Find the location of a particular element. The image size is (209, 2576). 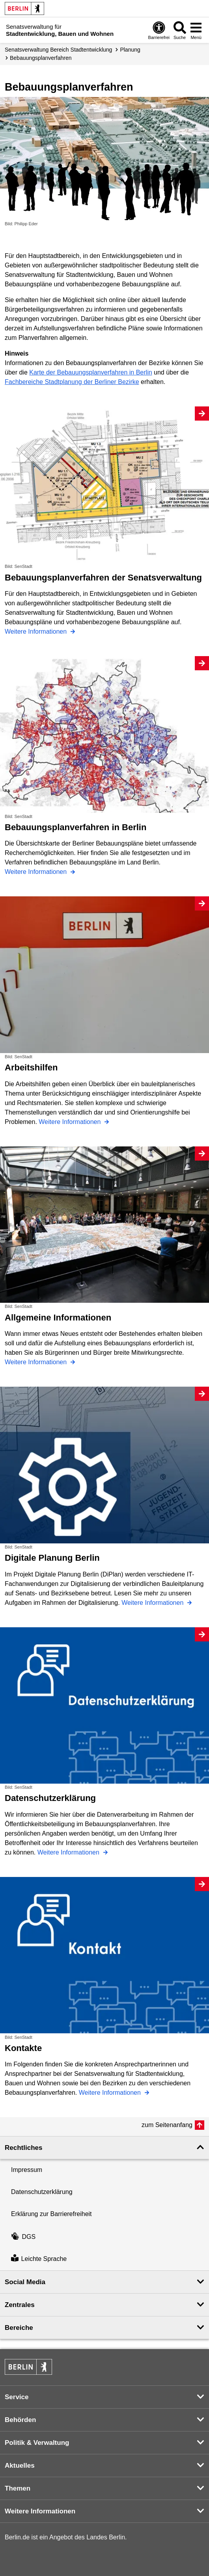

Weitere Informationen [Allgemeine Informationen] is located at coordinates (37, 1362).